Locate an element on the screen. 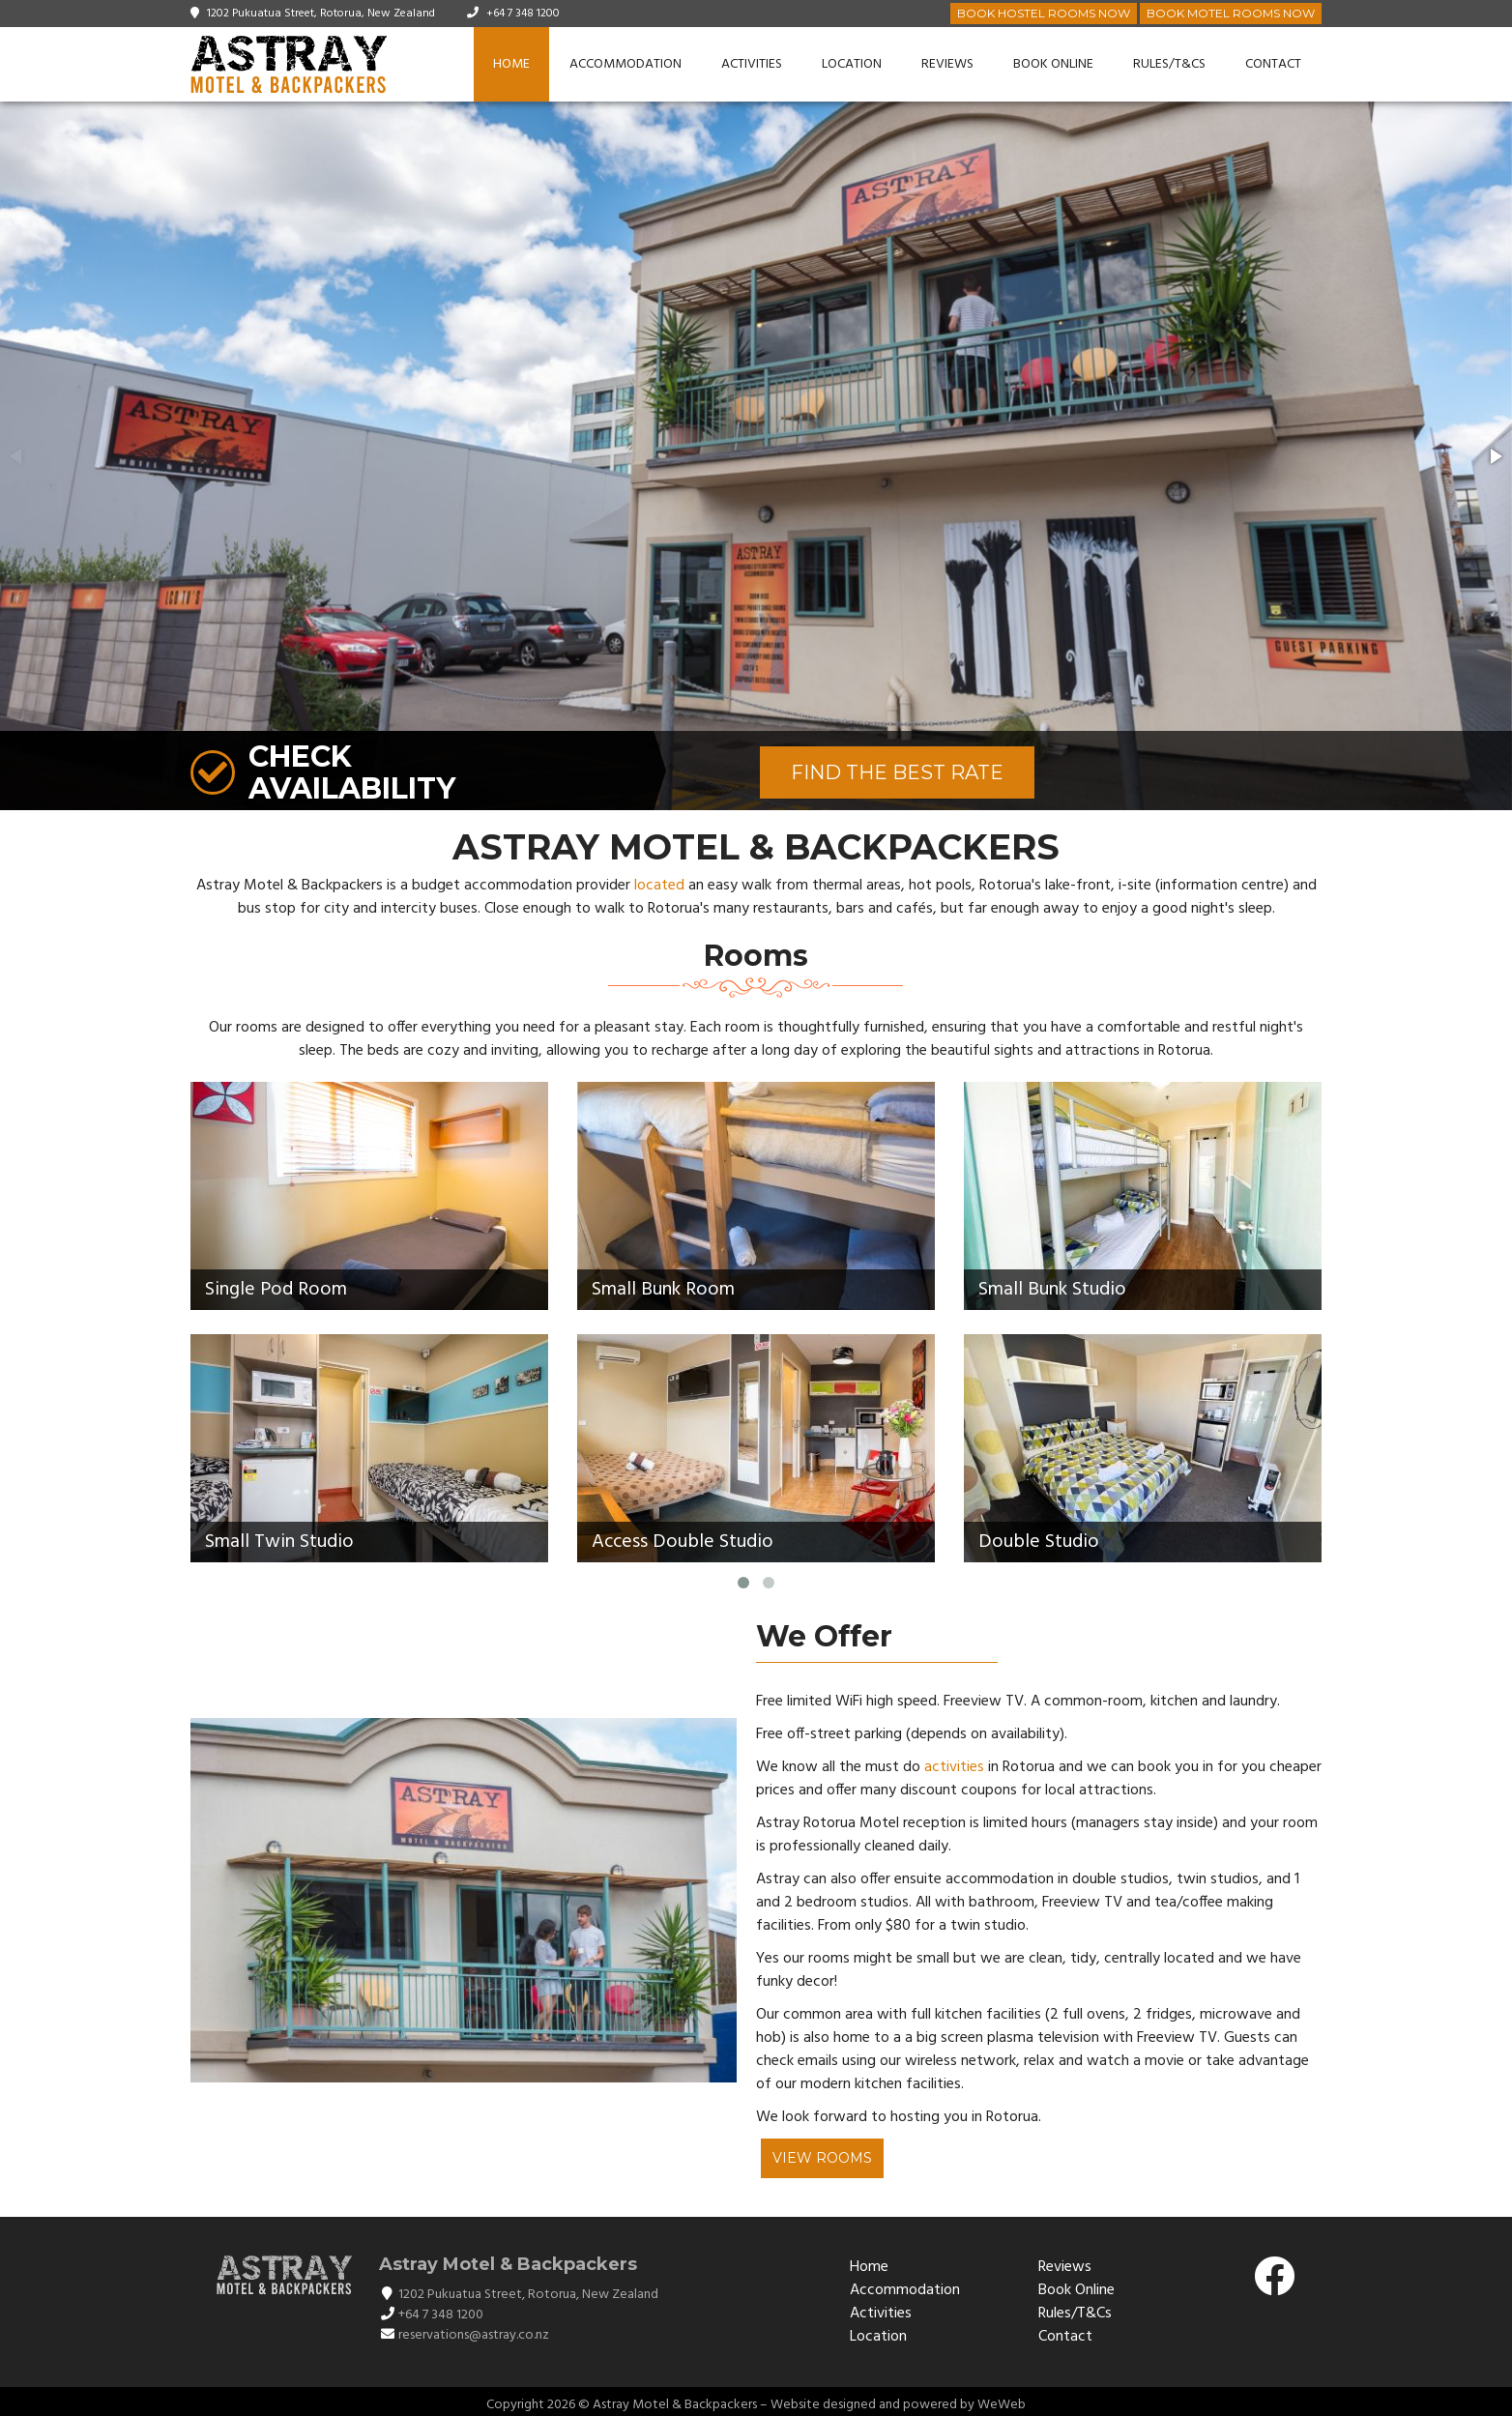 The height and width of the screenshot is (2416, 1512). WeWeb is located at coordinates (1001, 2405).